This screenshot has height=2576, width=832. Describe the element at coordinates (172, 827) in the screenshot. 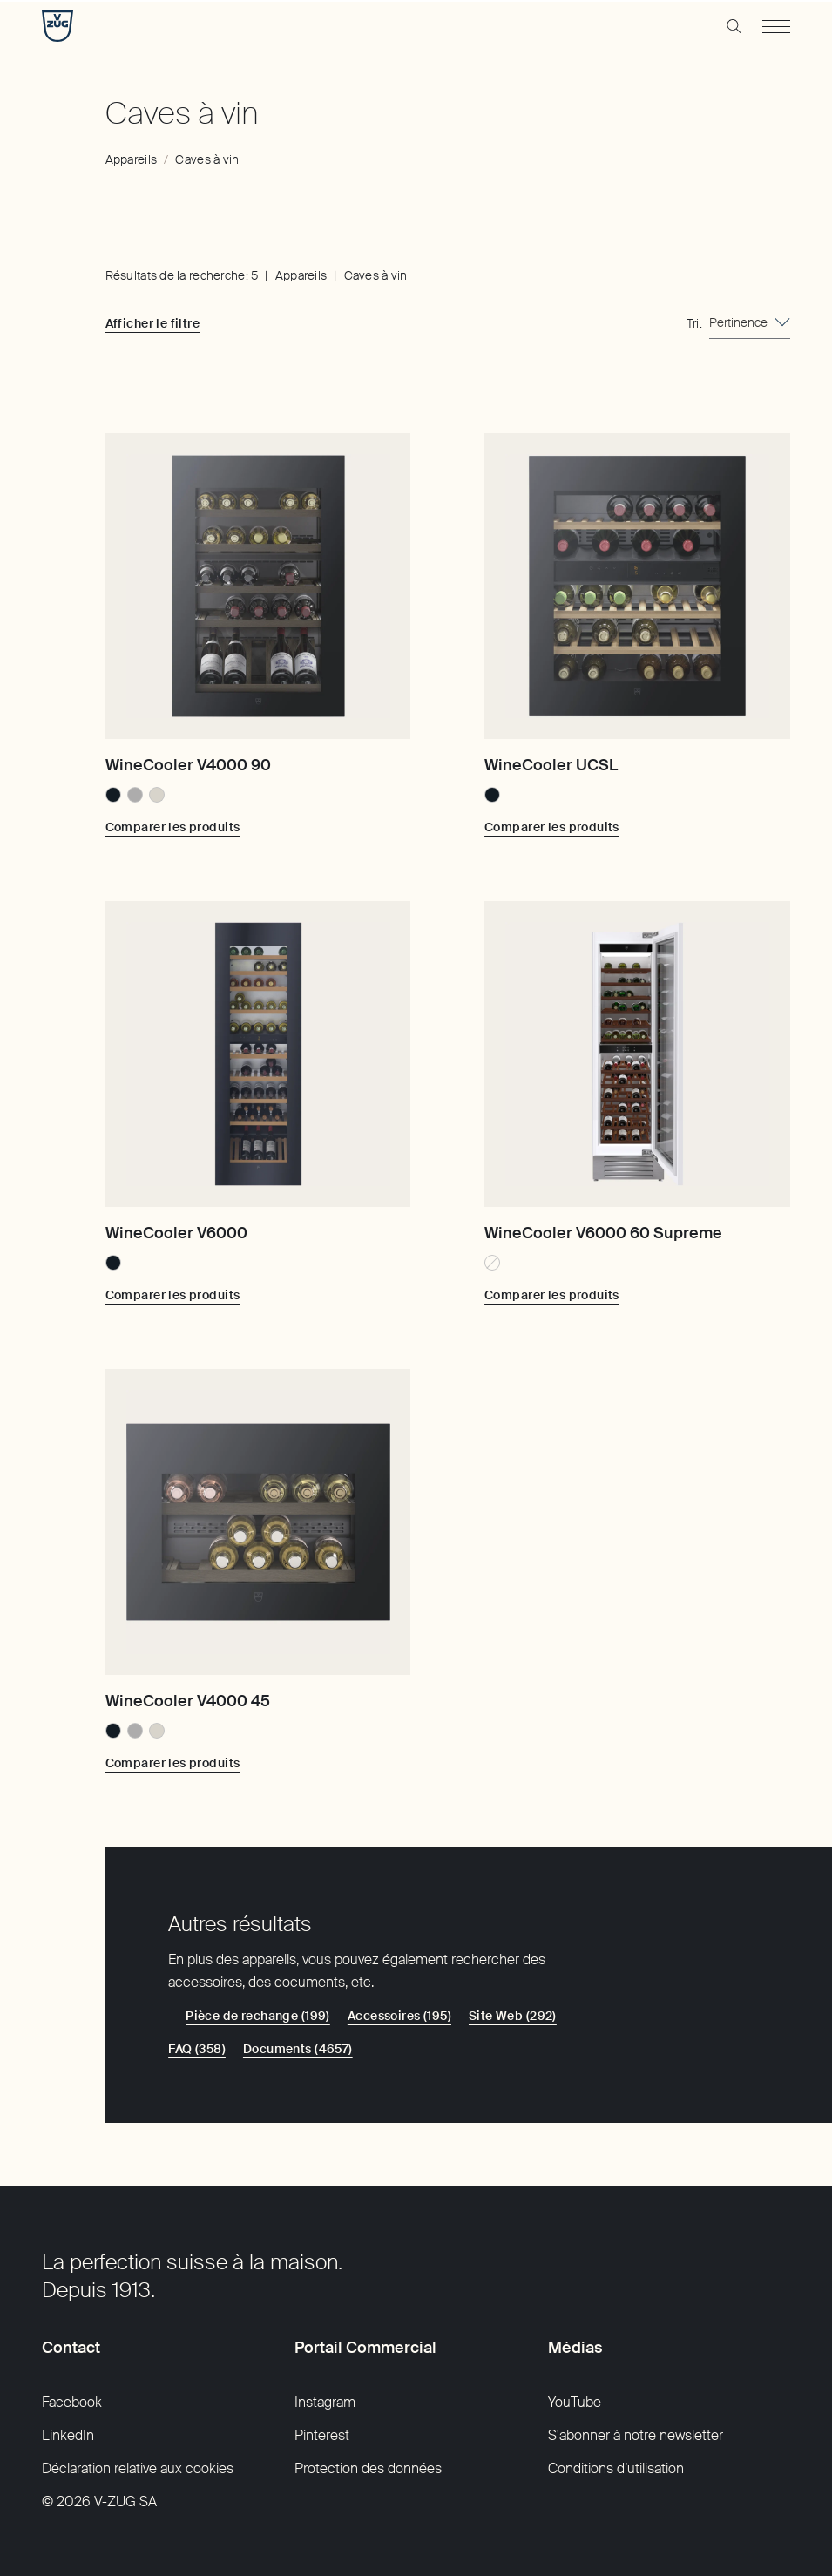

I see `[Comparer les produits: WineCooler V4000 90]` at that location.